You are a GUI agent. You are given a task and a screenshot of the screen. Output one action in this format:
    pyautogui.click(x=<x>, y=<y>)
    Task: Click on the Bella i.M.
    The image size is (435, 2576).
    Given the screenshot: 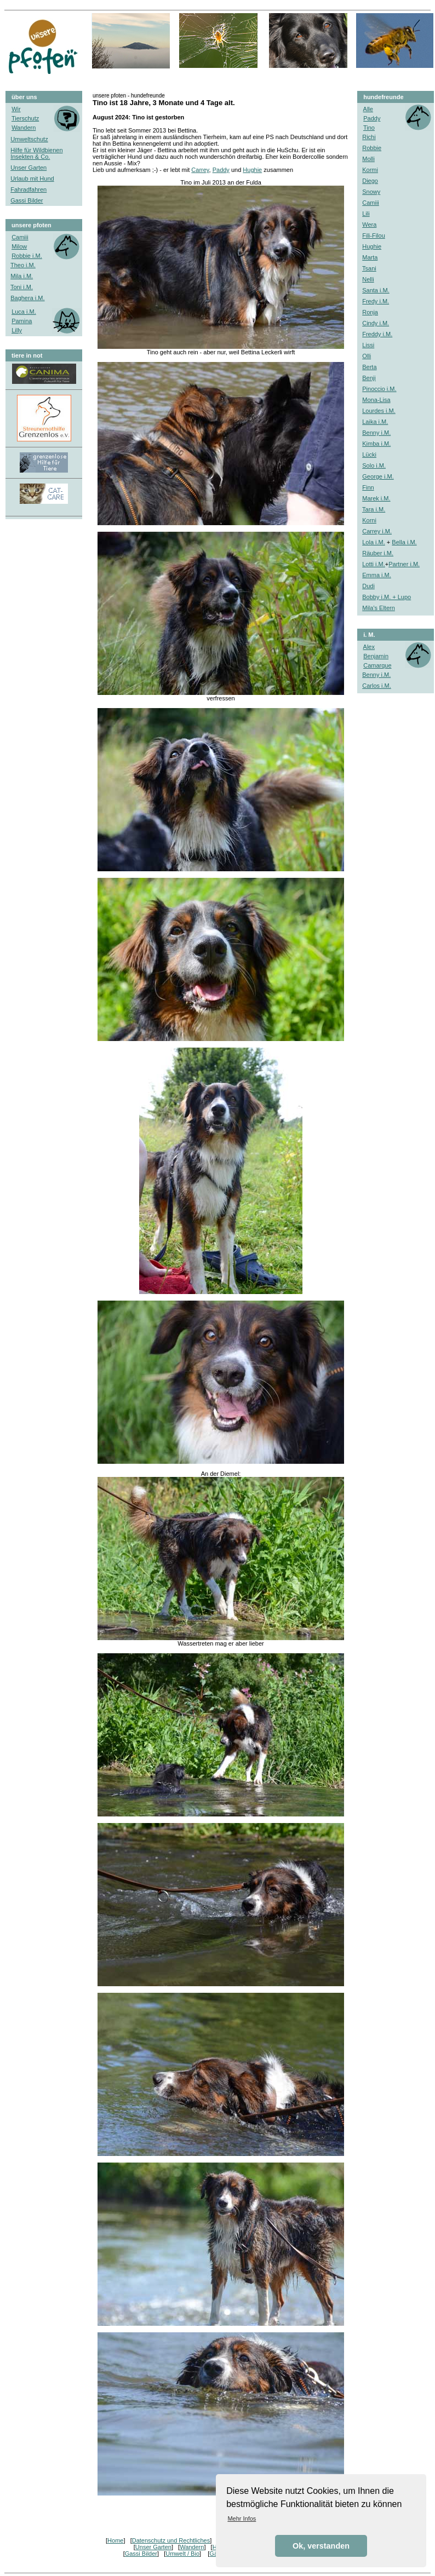 What is the action you would take?
    pyautogui.click(x=404, y=542)
    